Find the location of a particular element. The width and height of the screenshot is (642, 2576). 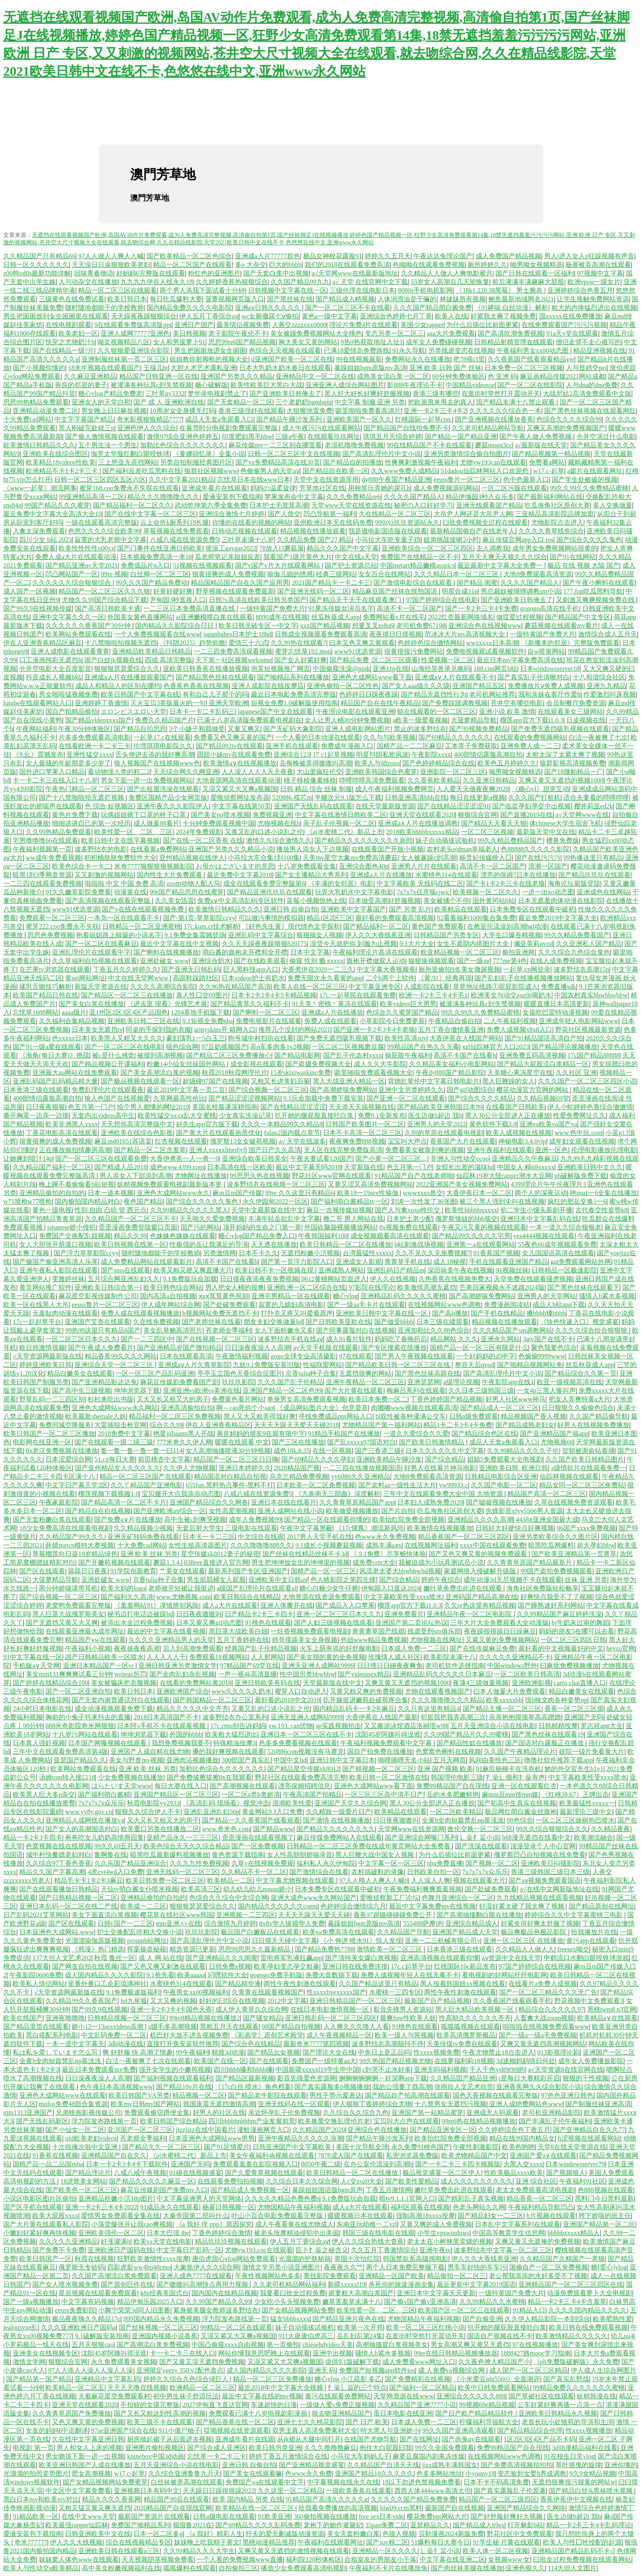

久久精品99久久香蕉国产 is located at coordinates (81, 2000).